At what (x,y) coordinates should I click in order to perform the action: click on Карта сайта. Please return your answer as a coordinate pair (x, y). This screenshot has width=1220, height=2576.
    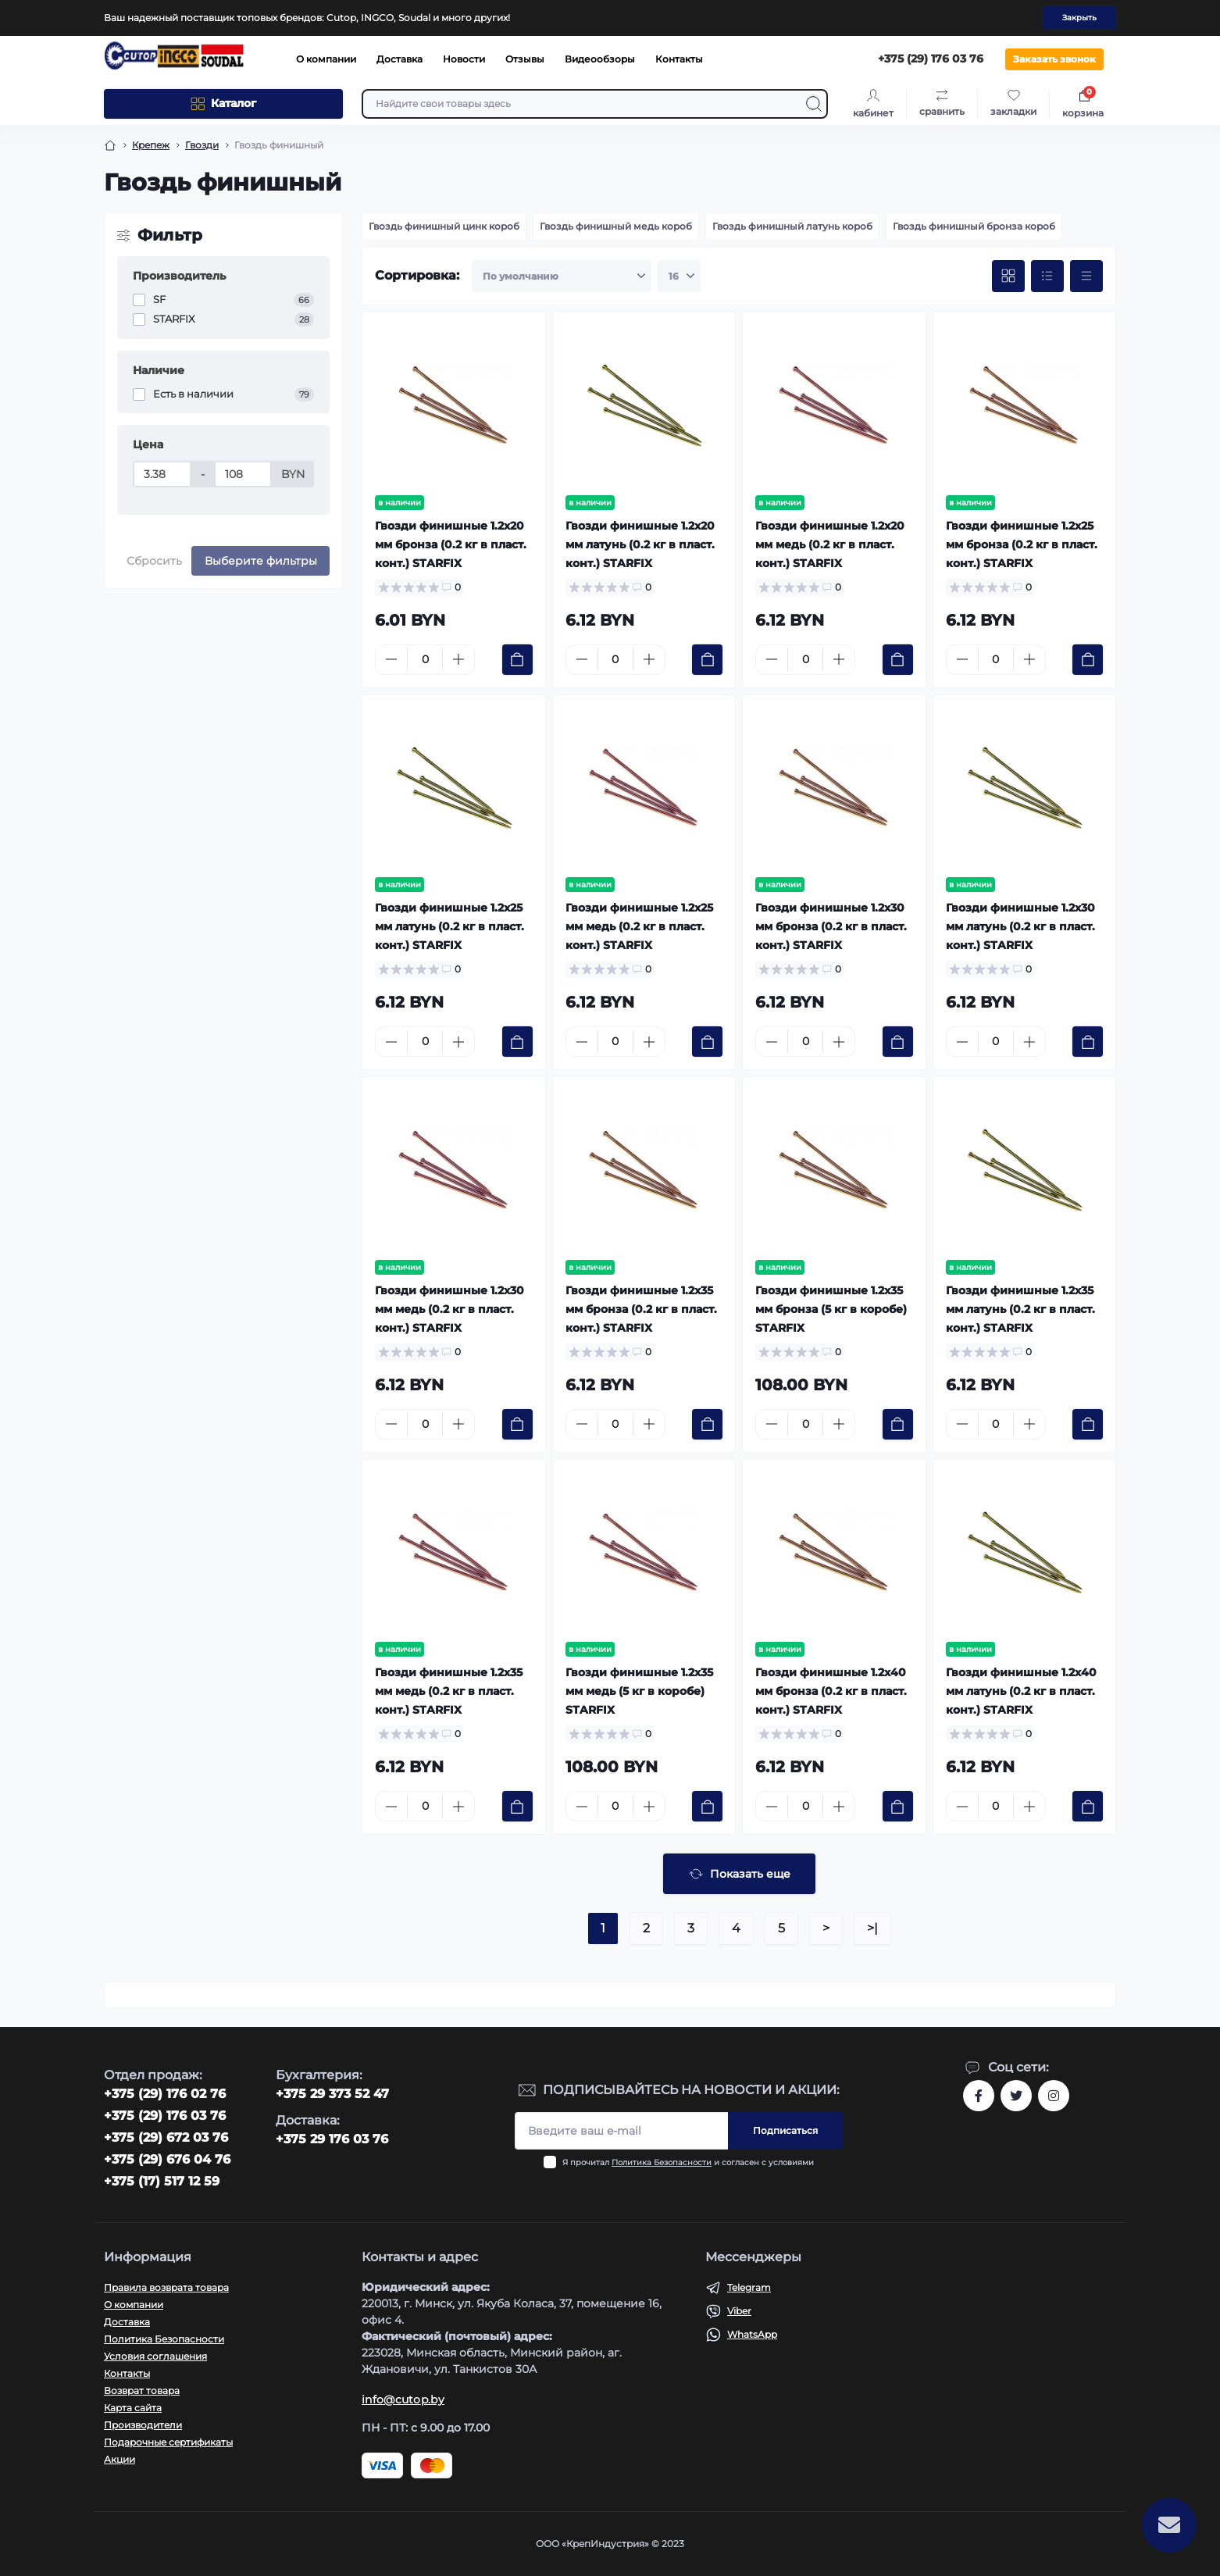
    Looking at the image, I should click on (133, 2408).